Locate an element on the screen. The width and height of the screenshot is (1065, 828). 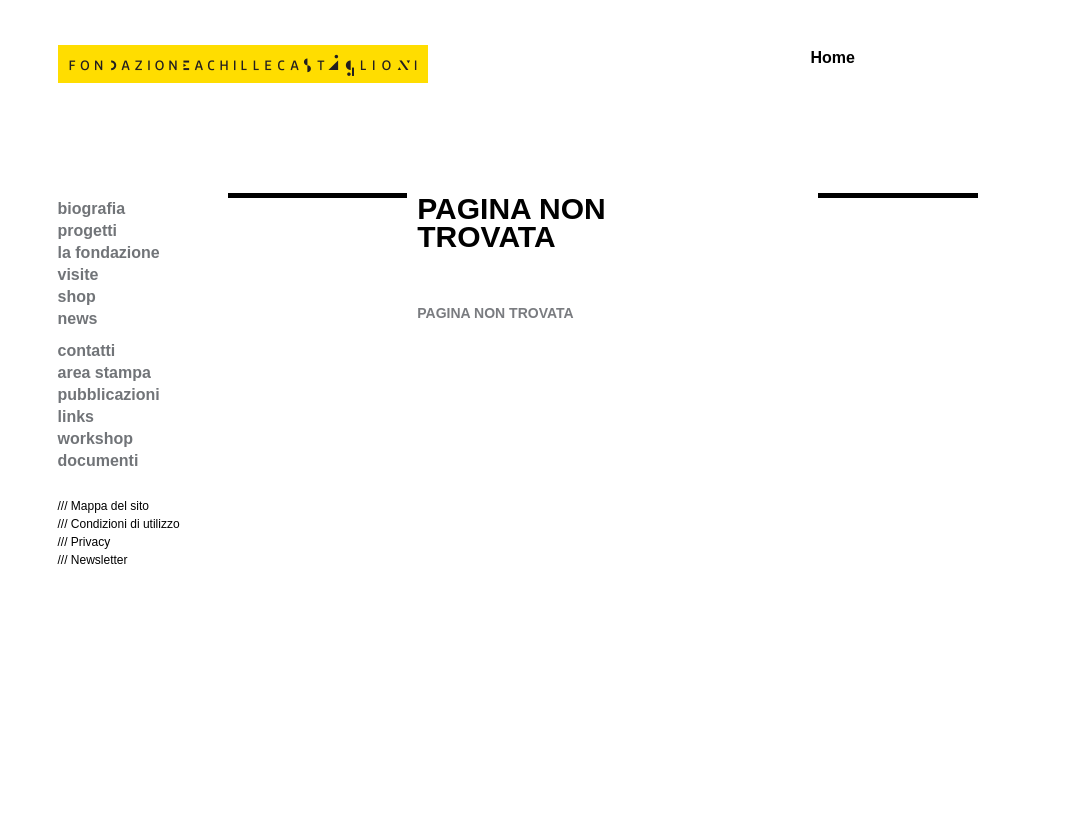
documenti is located at coordinates (98, 460).